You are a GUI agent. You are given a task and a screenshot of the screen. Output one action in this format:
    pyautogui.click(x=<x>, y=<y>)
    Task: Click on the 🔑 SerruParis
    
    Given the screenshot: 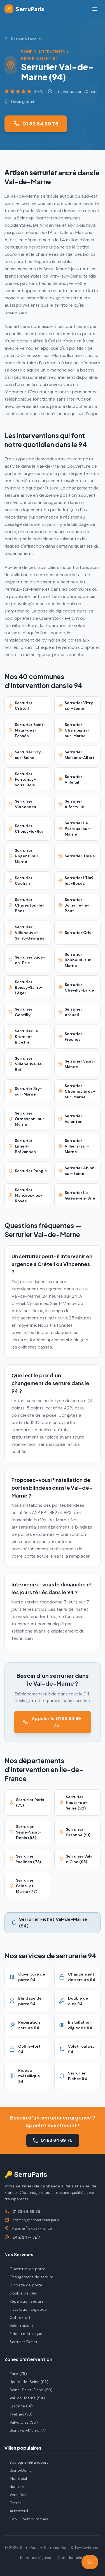 What is the action you would take?
    pyautogui.click(x=25, y=2174)
    